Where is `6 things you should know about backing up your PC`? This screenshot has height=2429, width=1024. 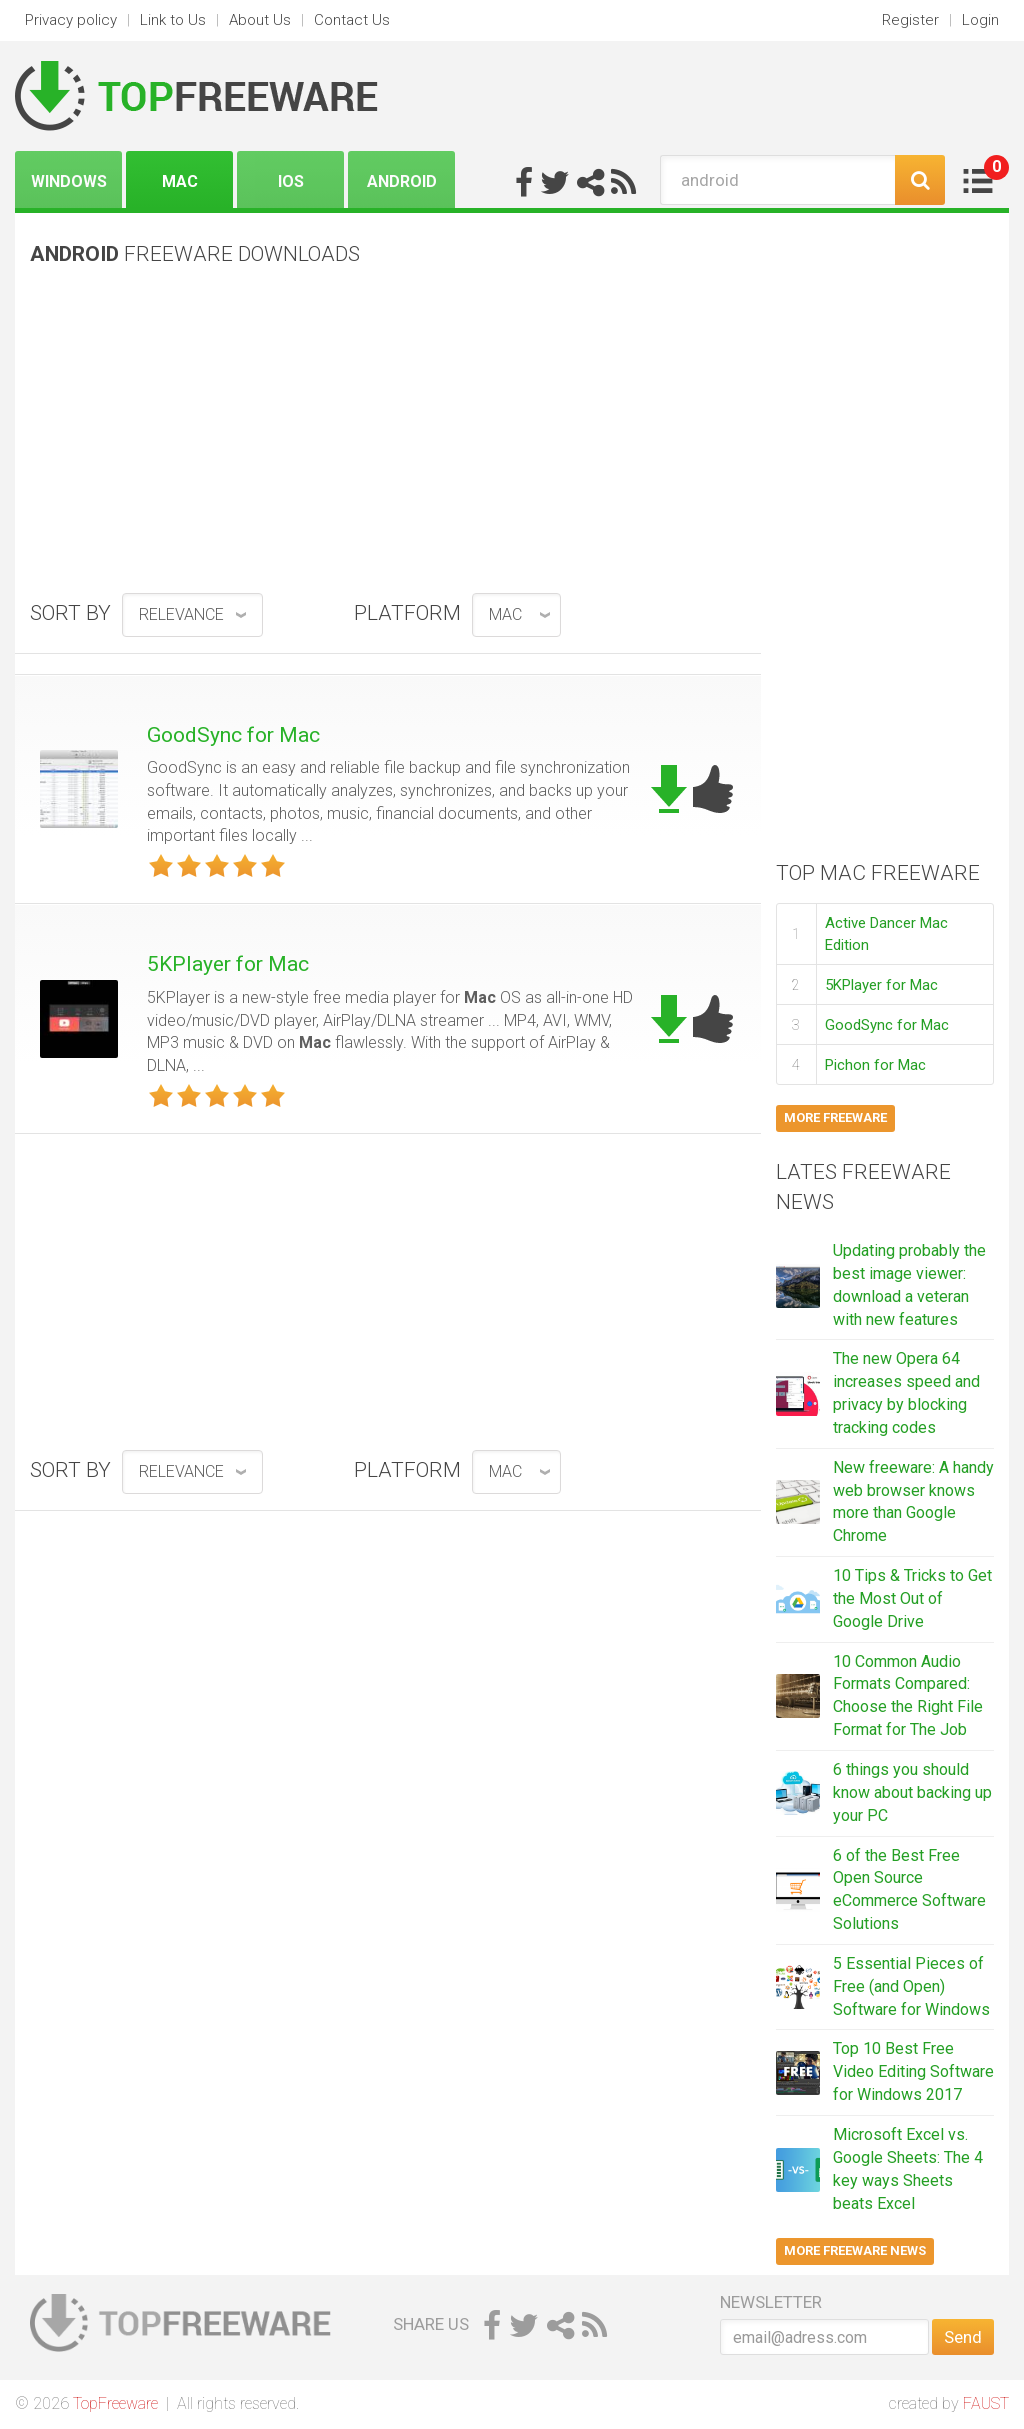
6 things you should know about backing up your PC is located at coordinates (912, 1792).